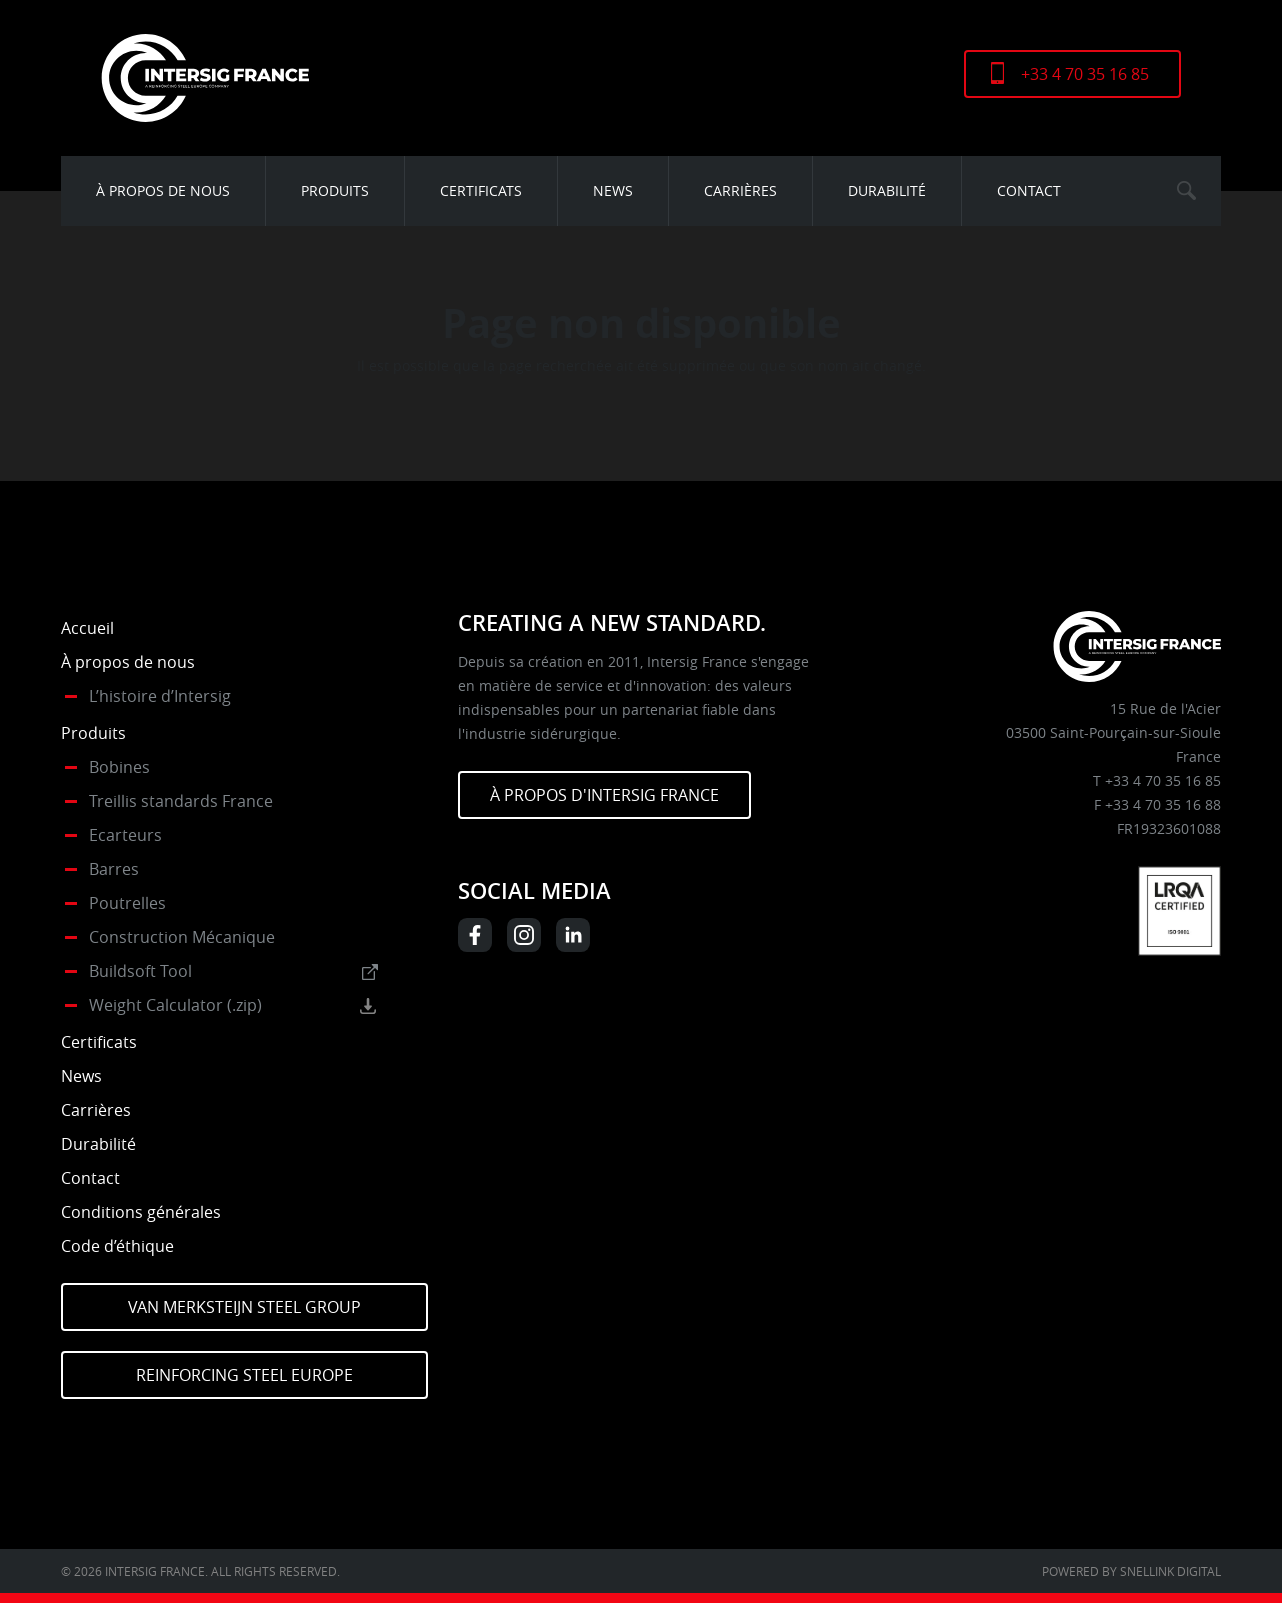 Image resolution: width=1282 pixels, height=1603 pixels. I want to click on À propos de nous, so click(163, 190).